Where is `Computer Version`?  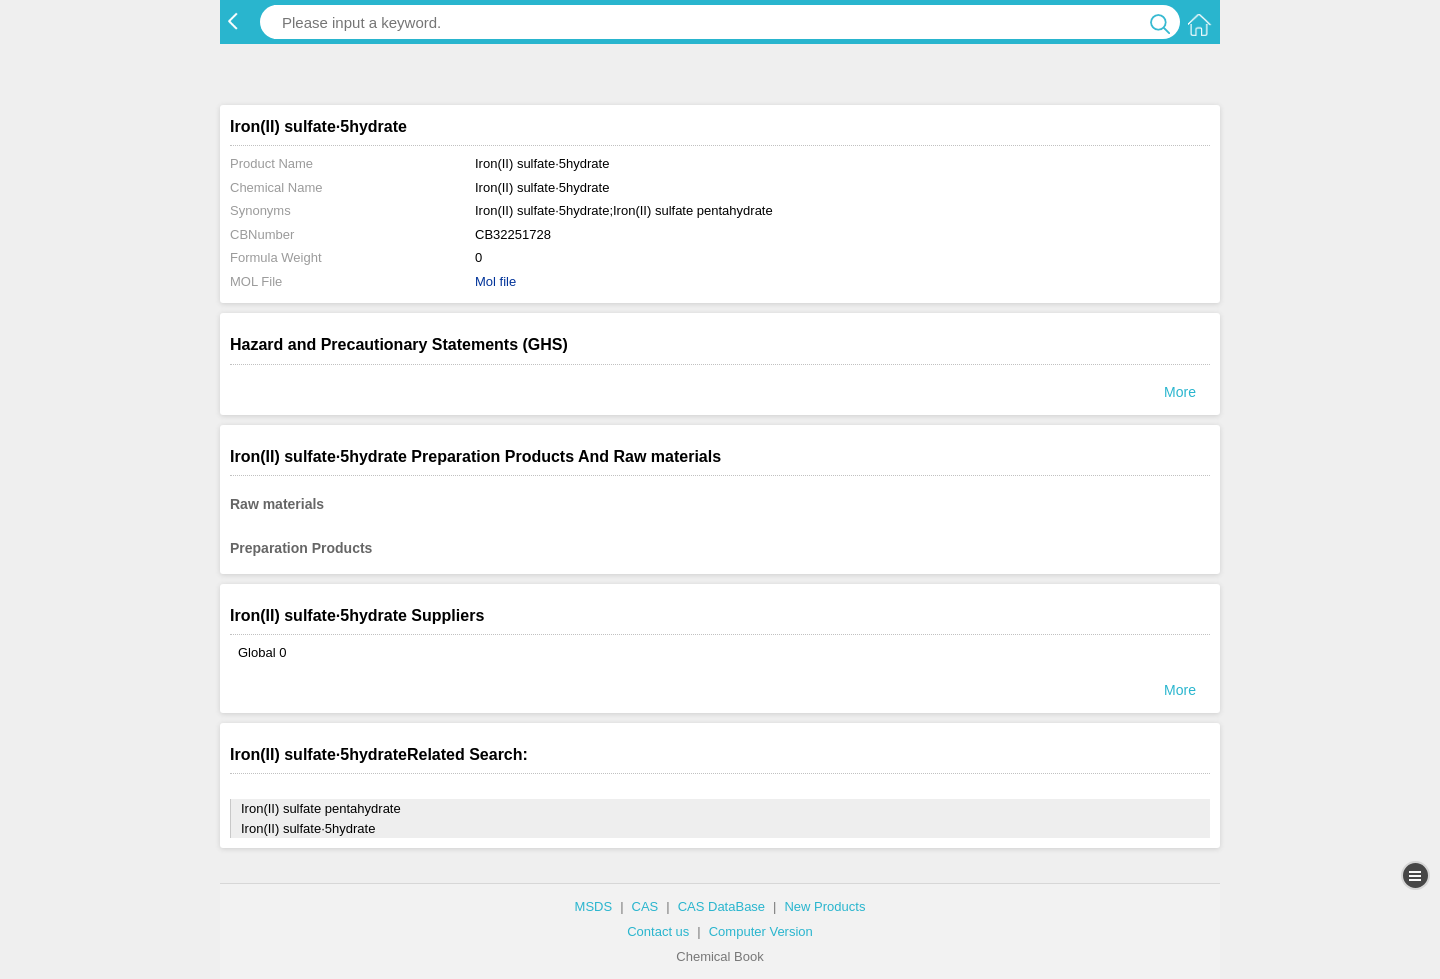 Computer Version is located at coordinates (761, 931).